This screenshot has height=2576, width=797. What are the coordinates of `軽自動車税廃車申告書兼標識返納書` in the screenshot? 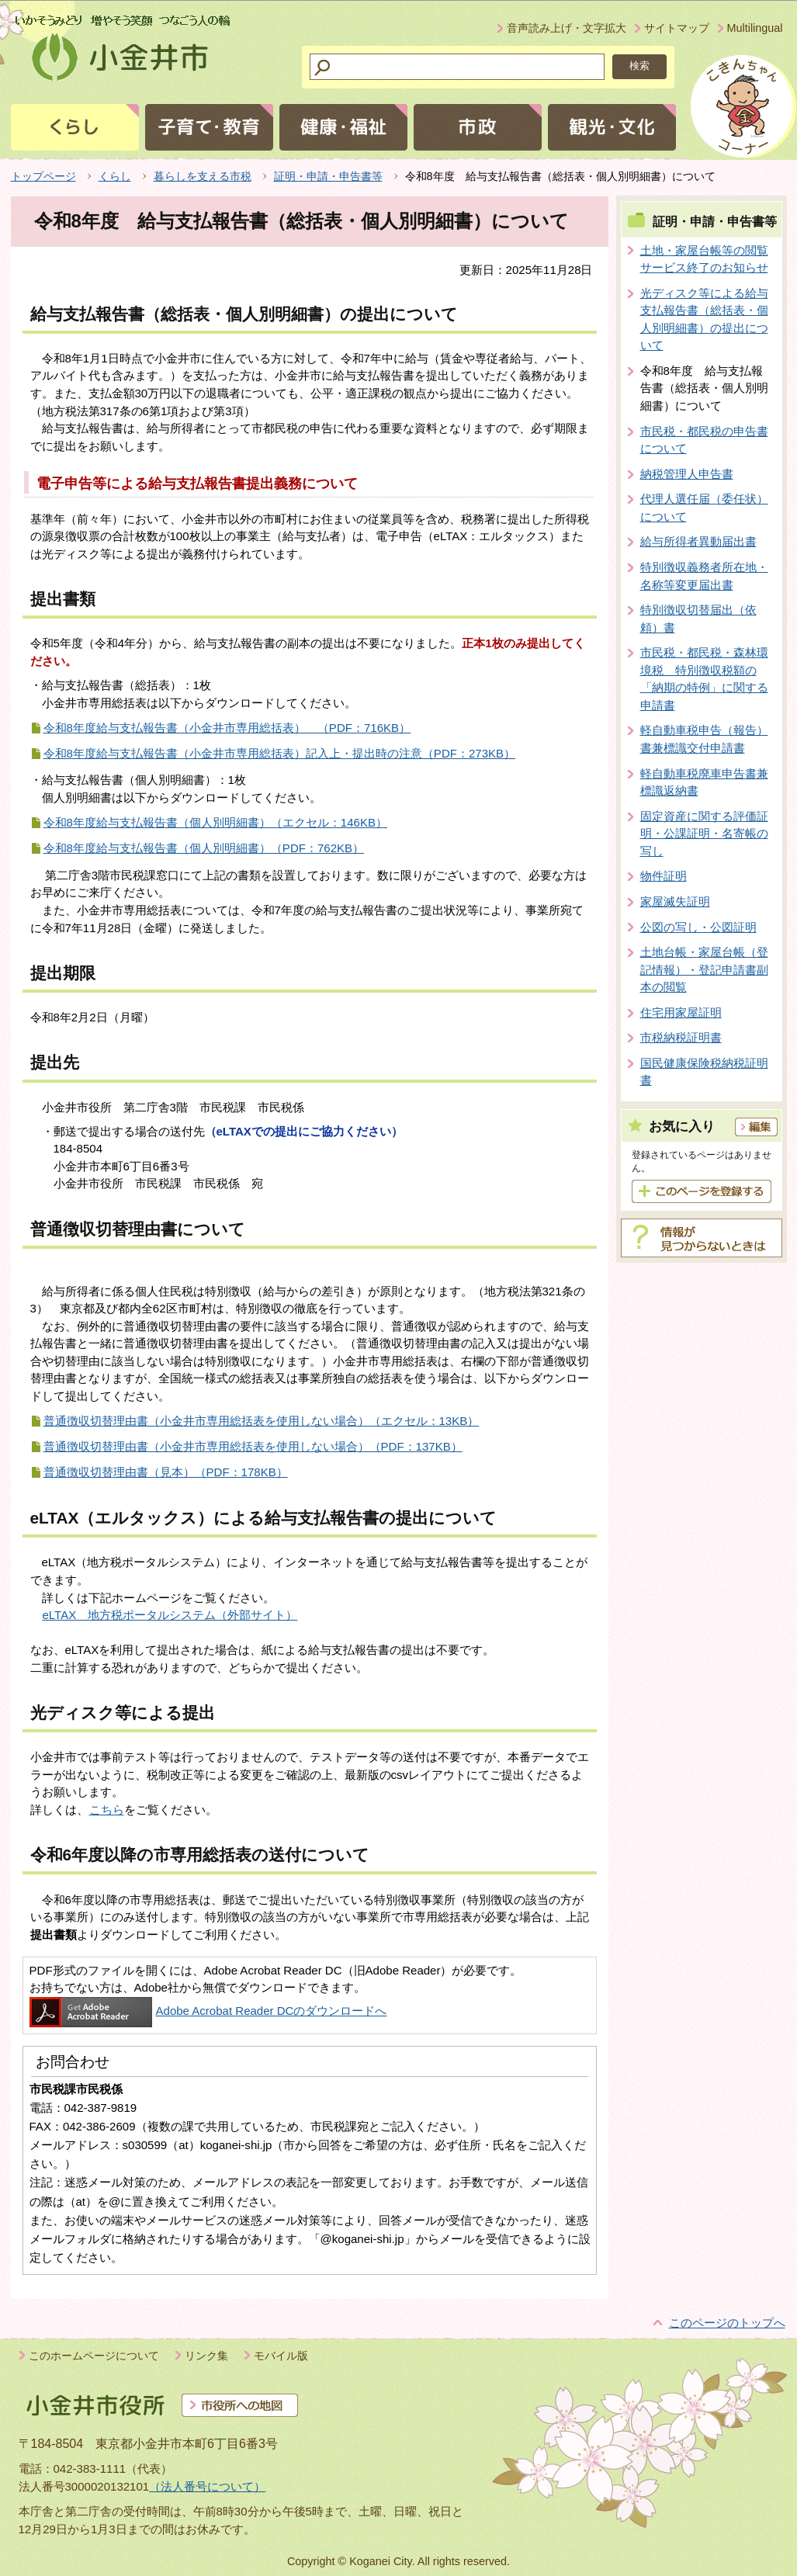 It's located at (704, 782).